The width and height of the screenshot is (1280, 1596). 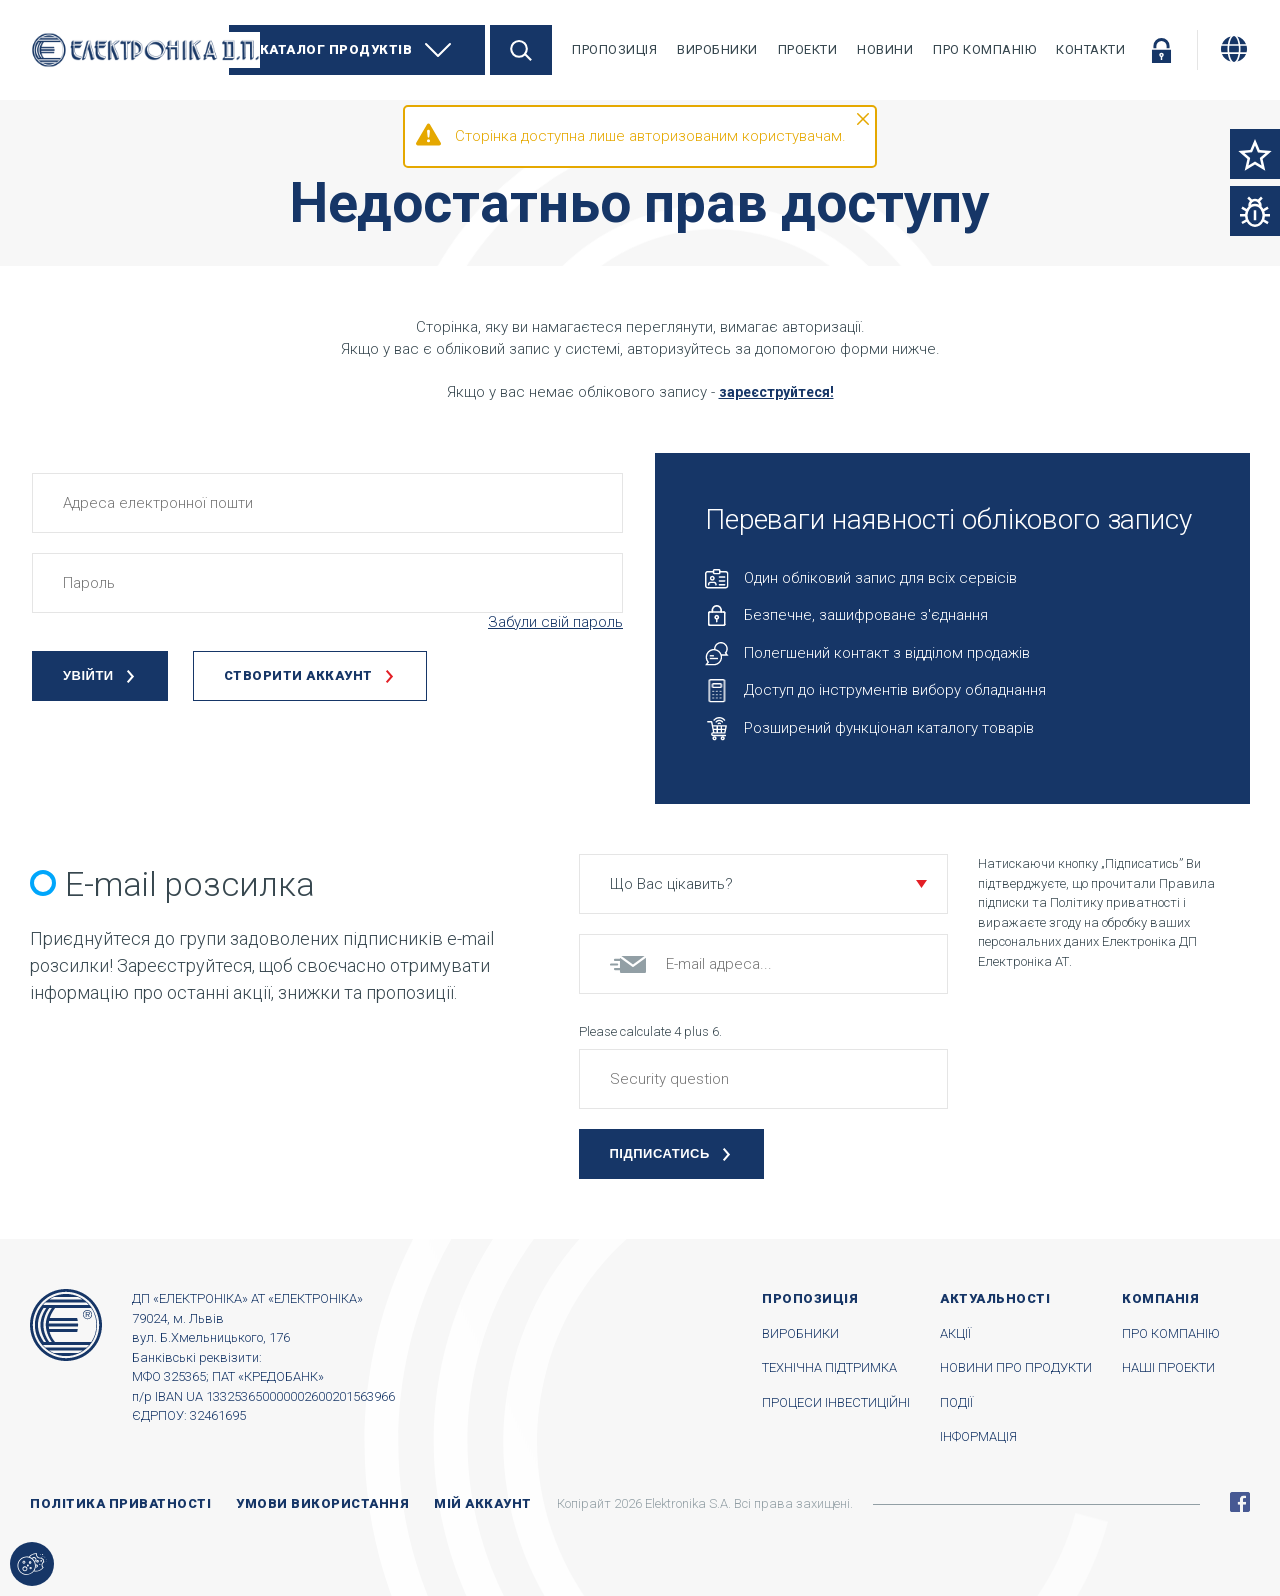 What do you see at coordinates (776, 392) in the screenshot?
I see `зареєструйтеся!` at bounding box center [776, 392].